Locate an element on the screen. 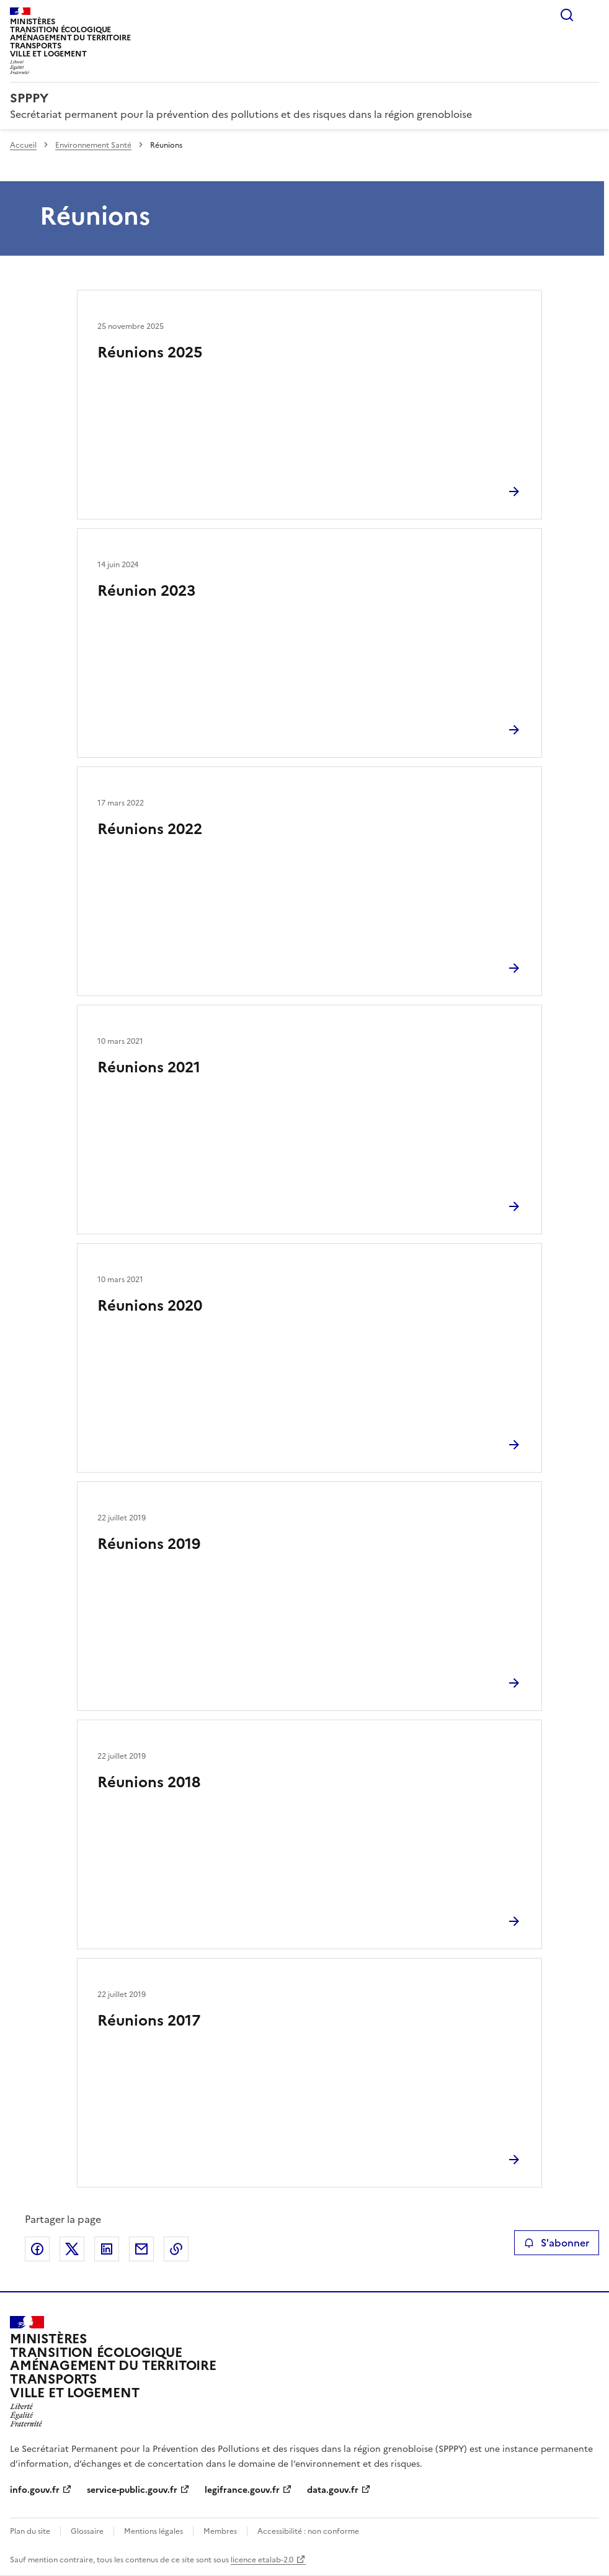 This screenshot has height=2576, width=609. Mentions légales is located at coordinates (153, 2531).